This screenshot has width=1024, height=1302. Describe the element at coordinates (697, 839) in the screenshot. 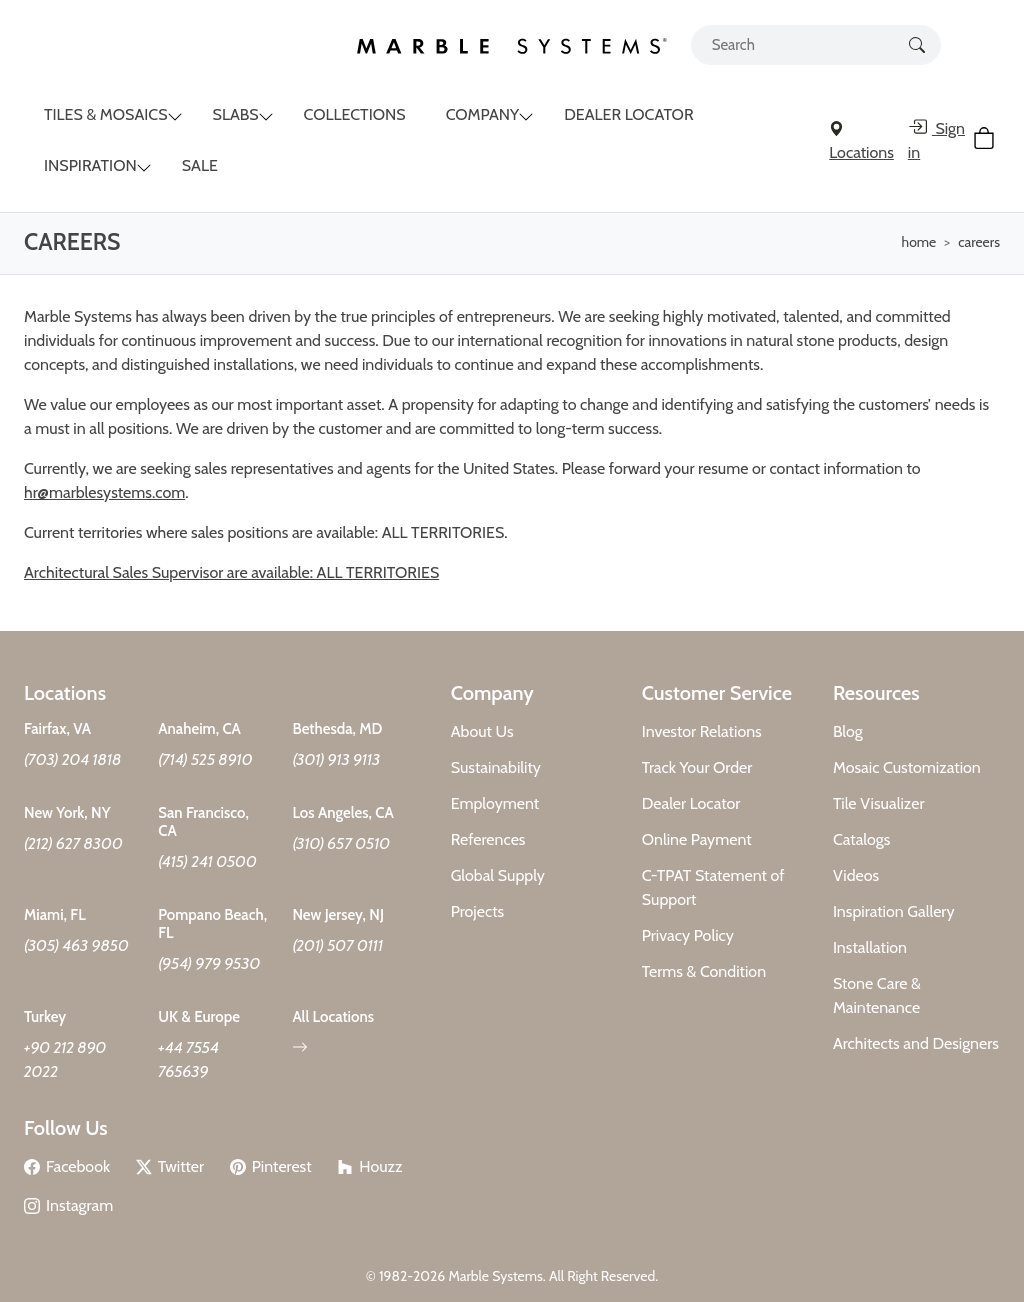

I see `Online Payment` at that location.